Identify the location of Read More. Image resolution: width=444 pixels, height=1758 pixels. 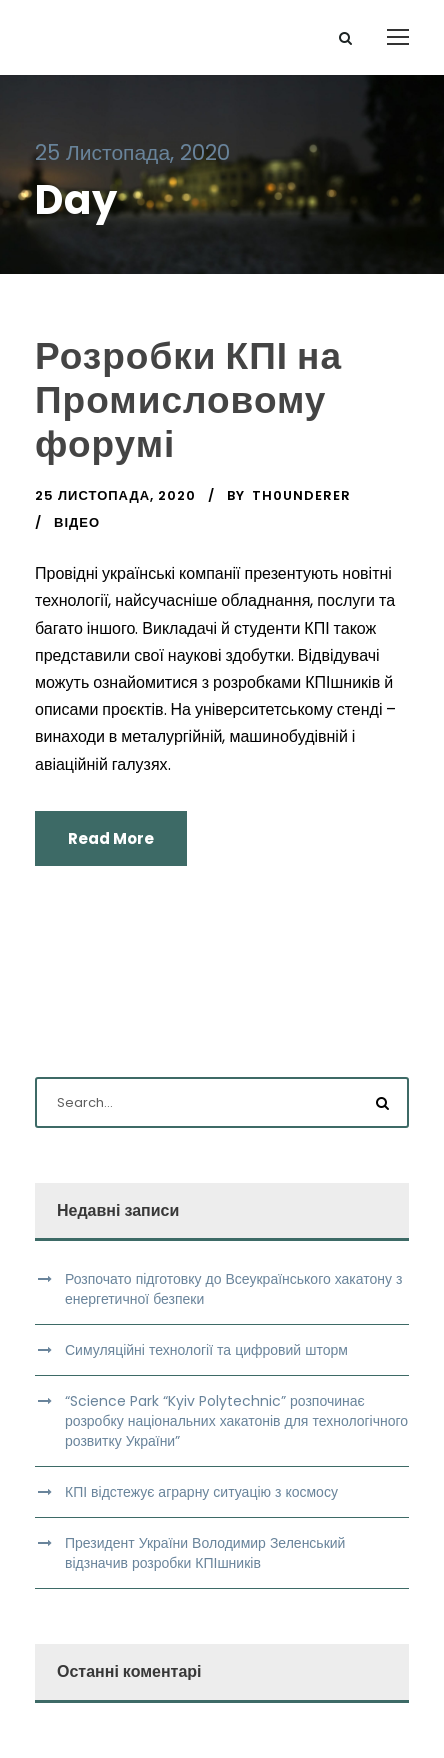
(111, 838).